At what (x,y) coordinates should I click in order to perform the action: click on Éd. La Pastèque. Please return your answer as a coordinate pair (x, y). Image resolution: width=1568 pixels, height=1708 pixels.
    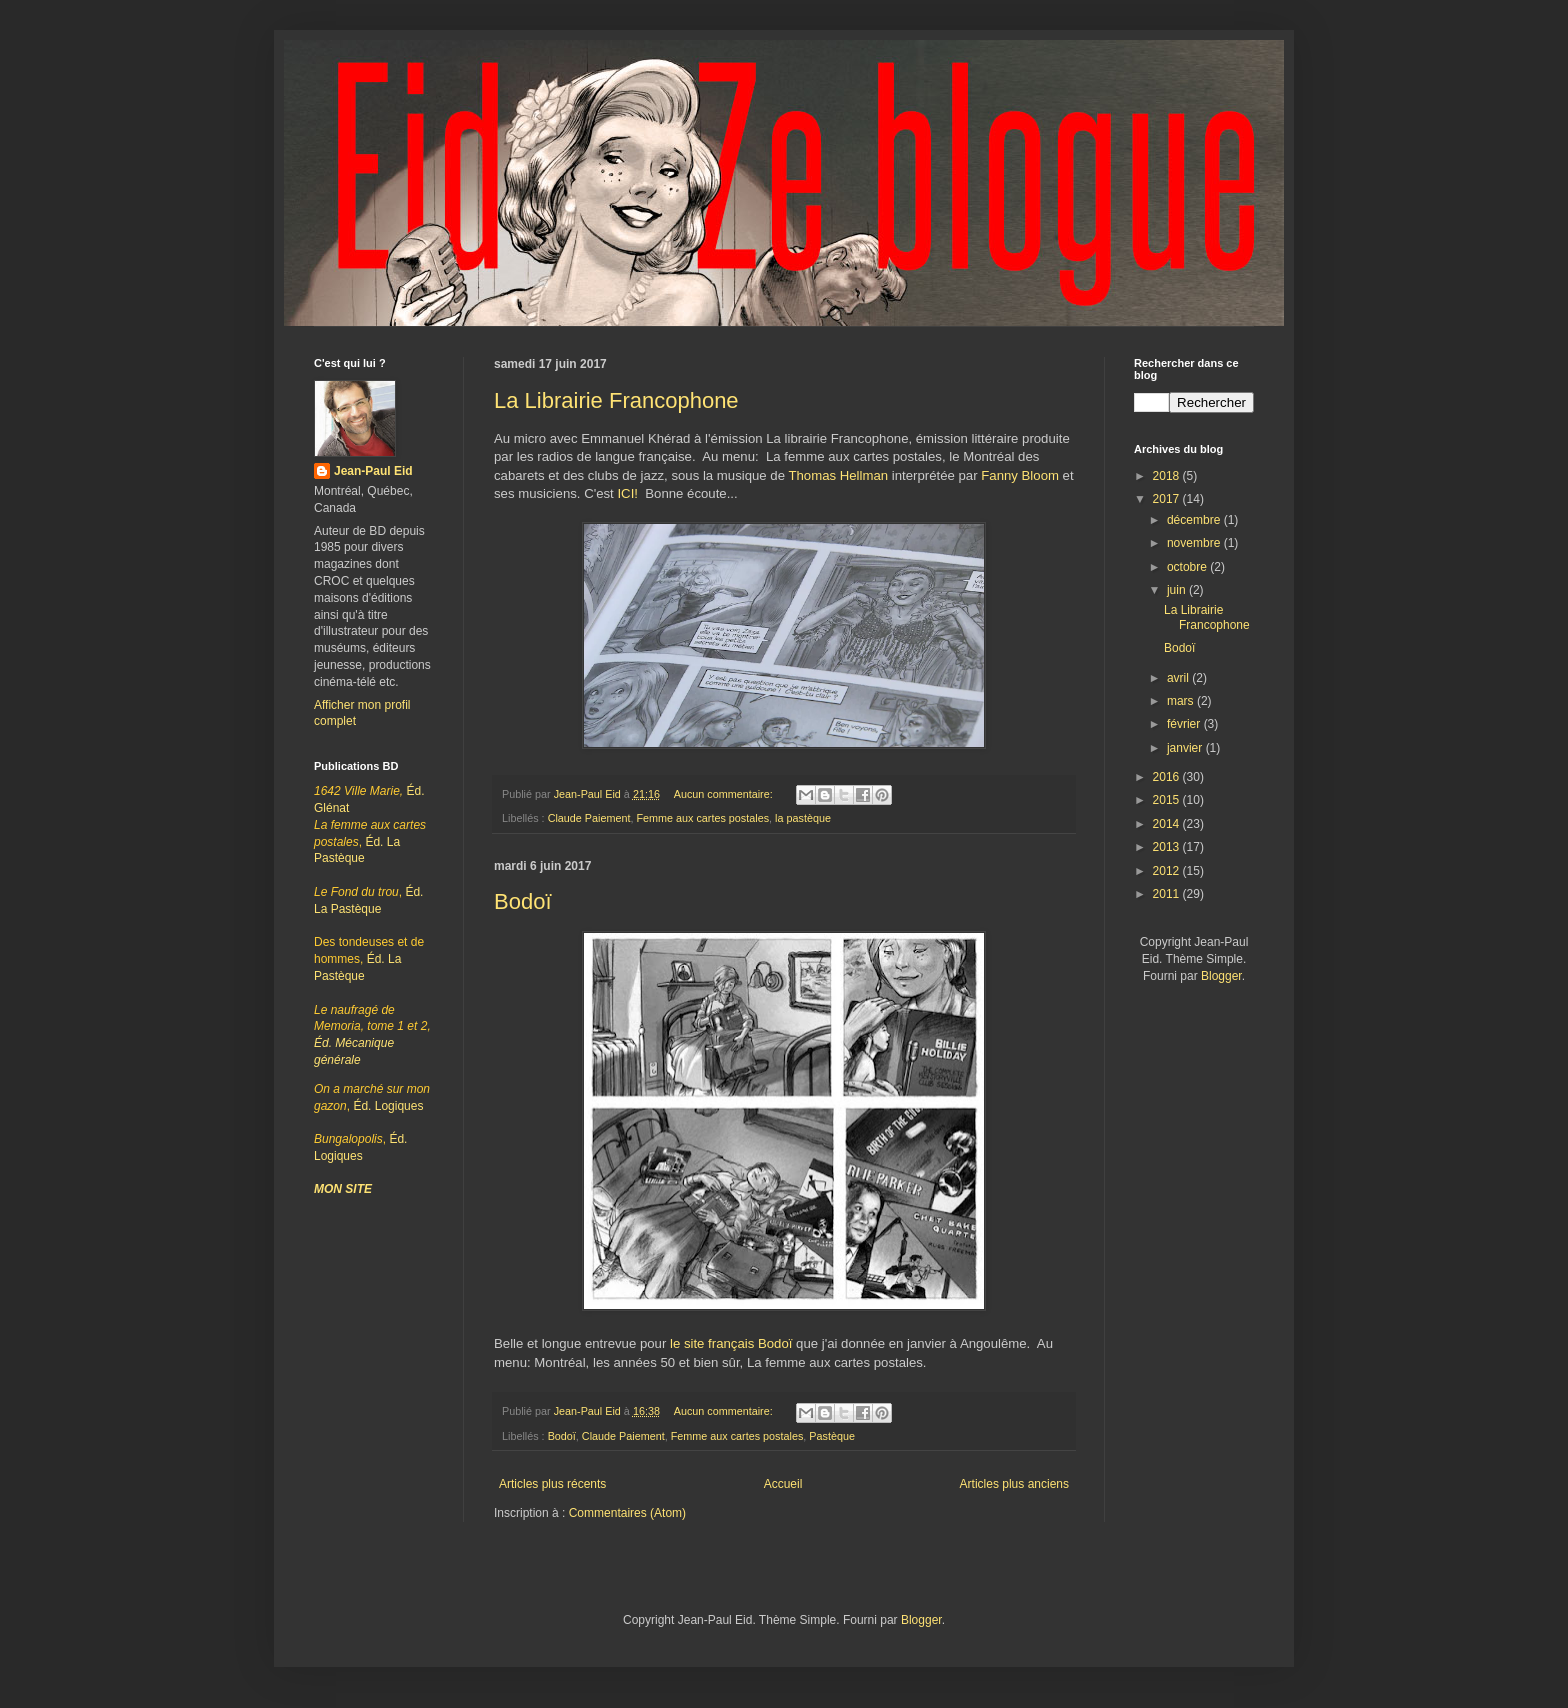
    Looking at the image, I should click on (369, 959).